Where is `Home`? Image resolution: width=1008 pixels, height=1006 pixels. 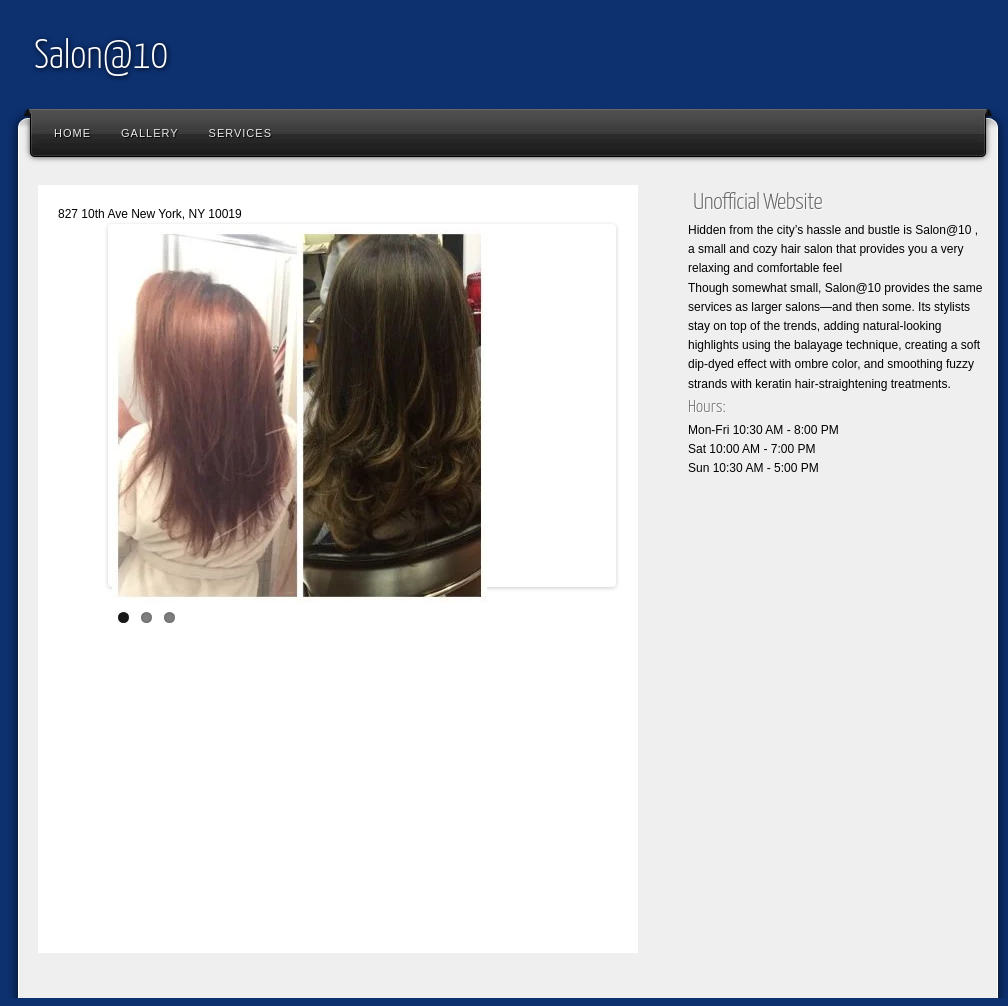 Home is located at coordinates (72, 133).